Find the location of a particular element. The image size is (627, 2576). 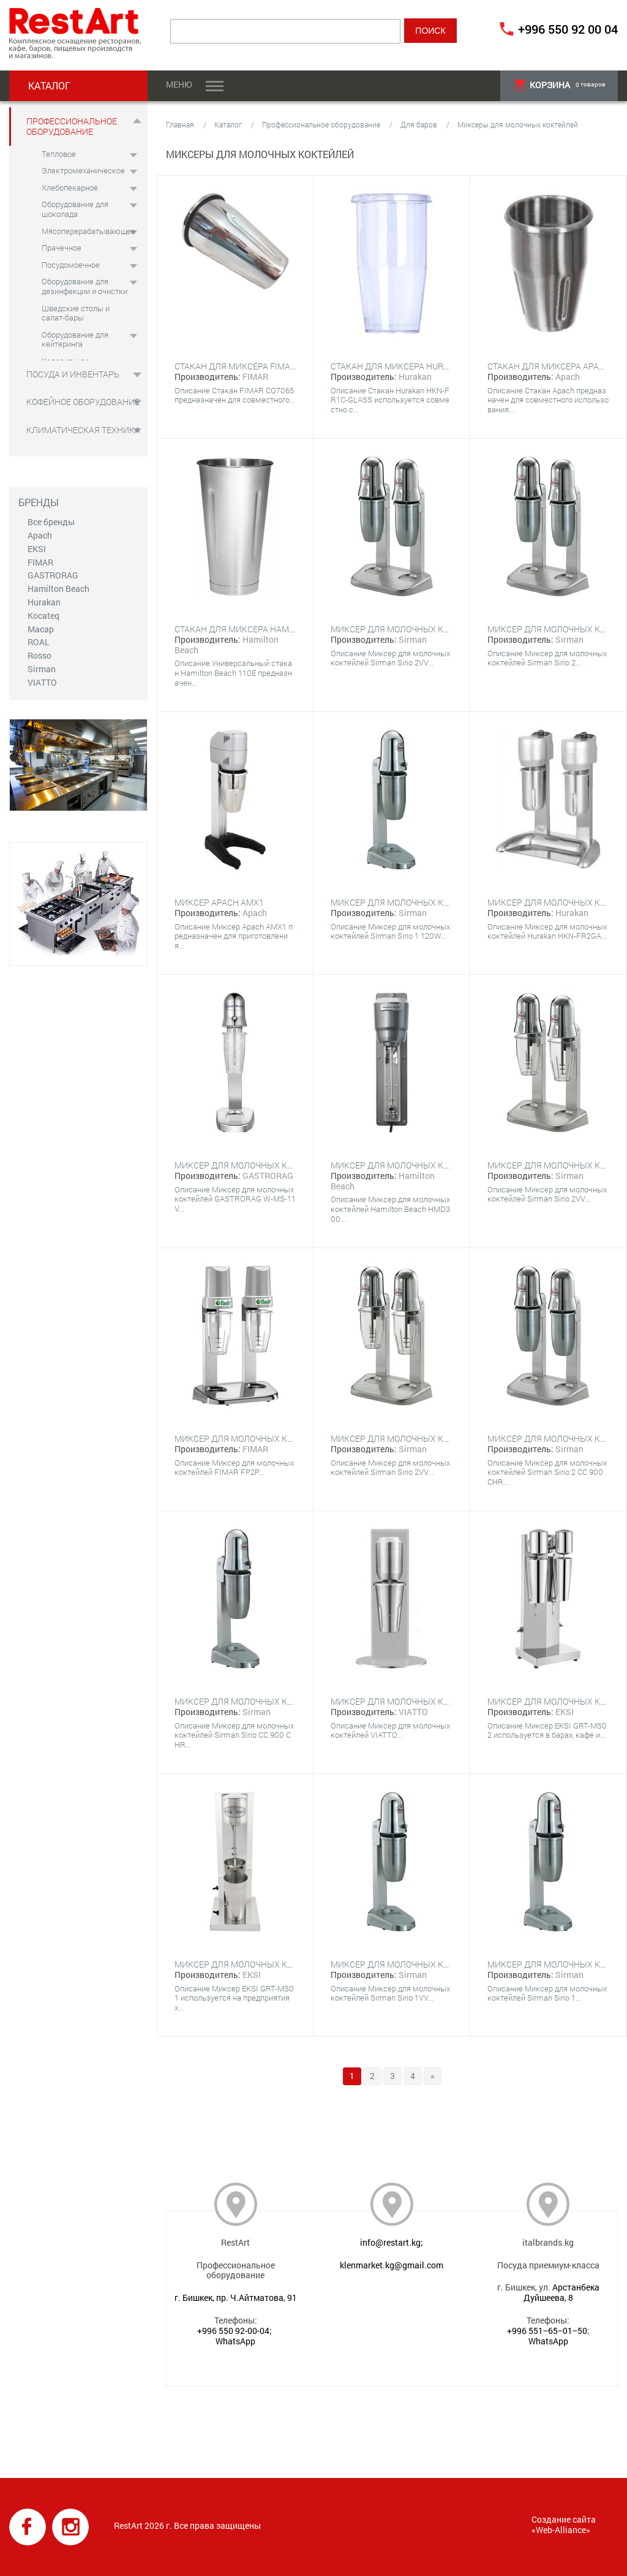

Хлебопекарное is located at coordinates (70, 187).